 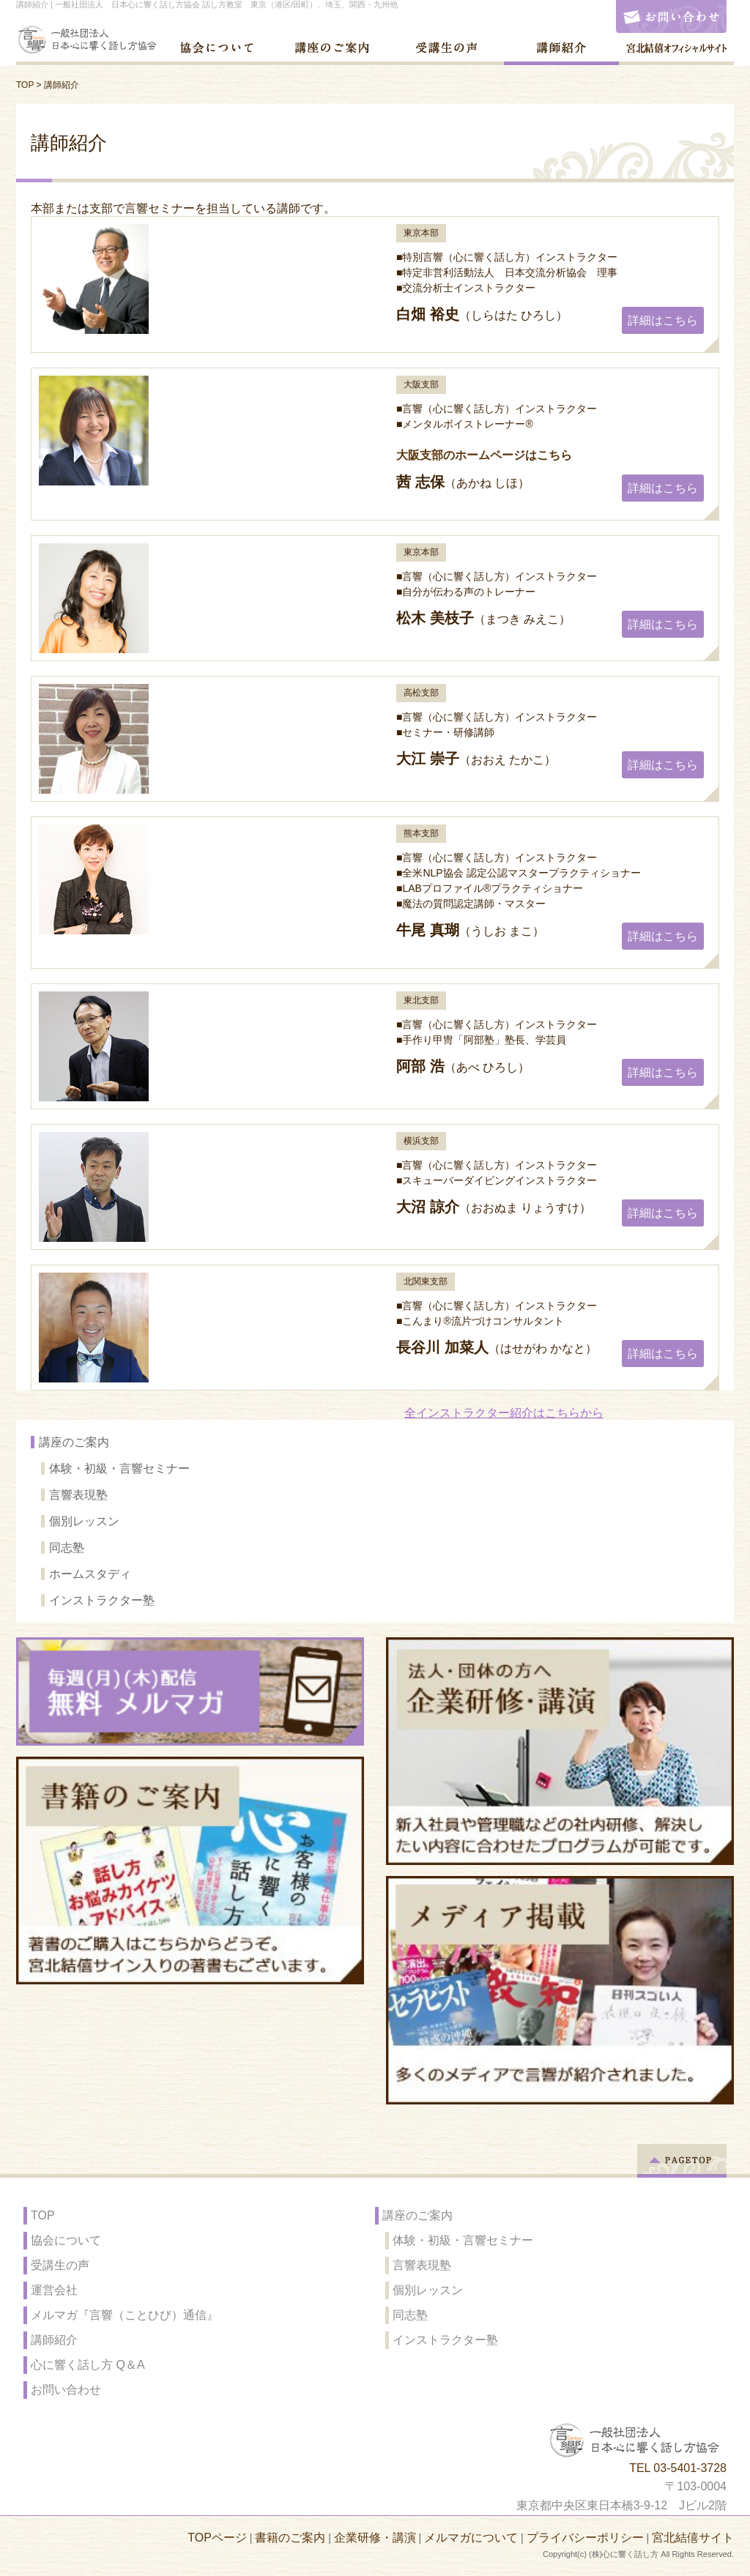 What do you see at coordinates (54, 2290) in the screenshot?
I see `運営会社` at bounding box center [54, 2290].